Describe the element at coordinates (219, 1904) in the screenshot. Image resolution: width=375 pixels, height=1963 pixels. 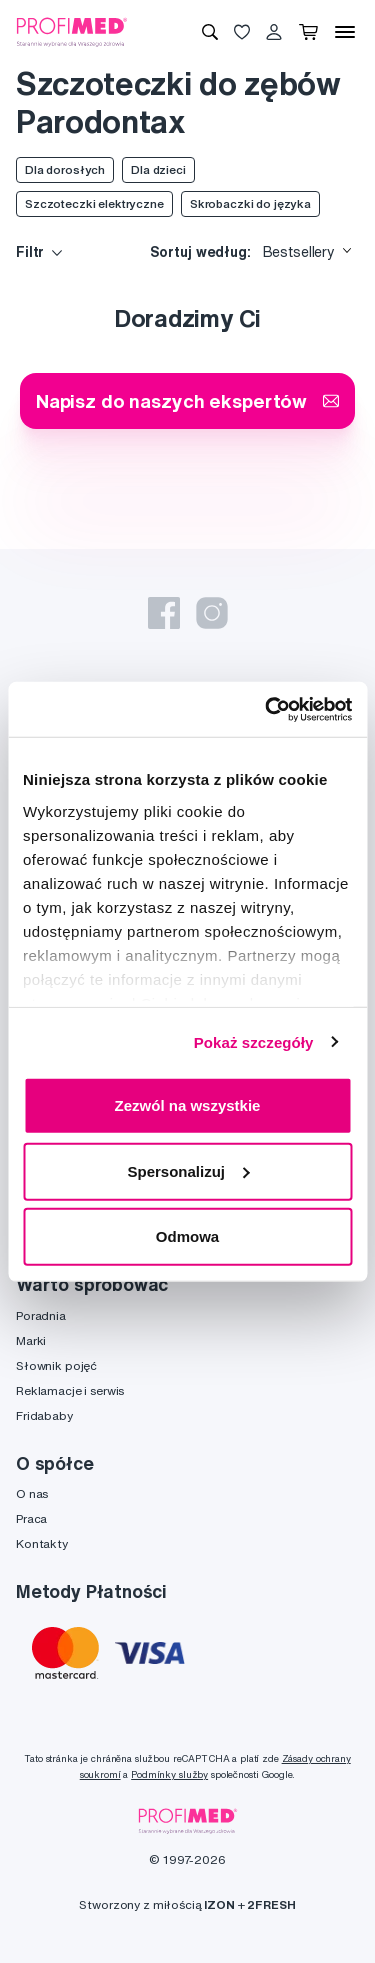
I see `IZON` at that location.